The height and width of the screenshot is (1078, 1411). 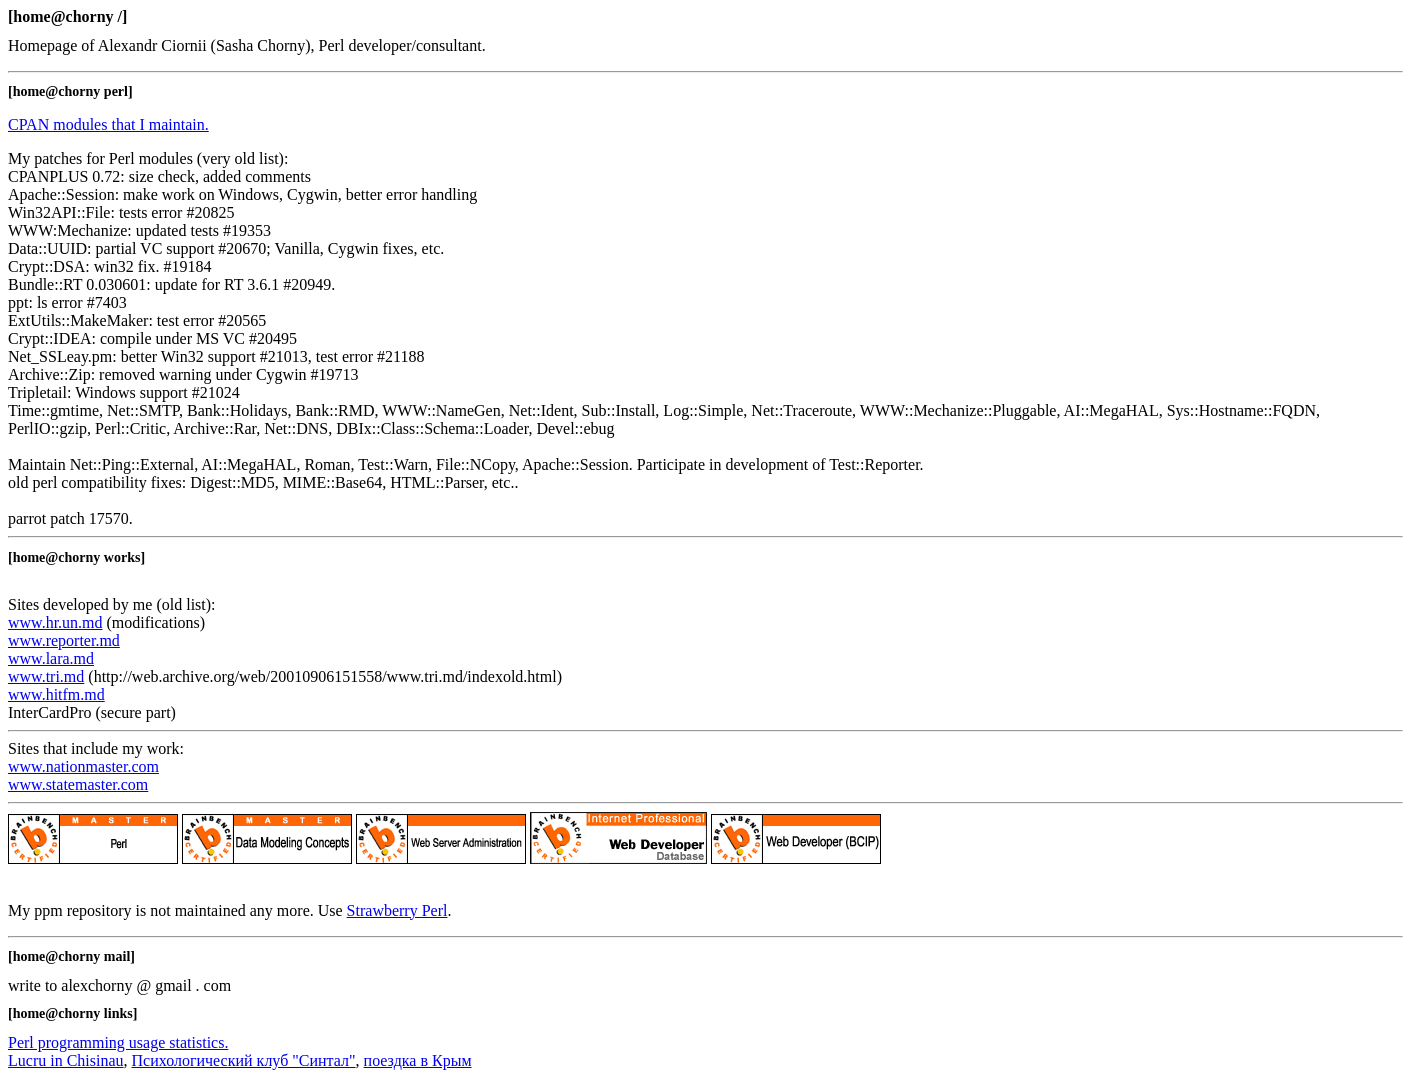 What do you see at coordinates (118, 1042) in the screenshot?
I see `Perl programming usage statistics.` at bounding box center [118, 1042].